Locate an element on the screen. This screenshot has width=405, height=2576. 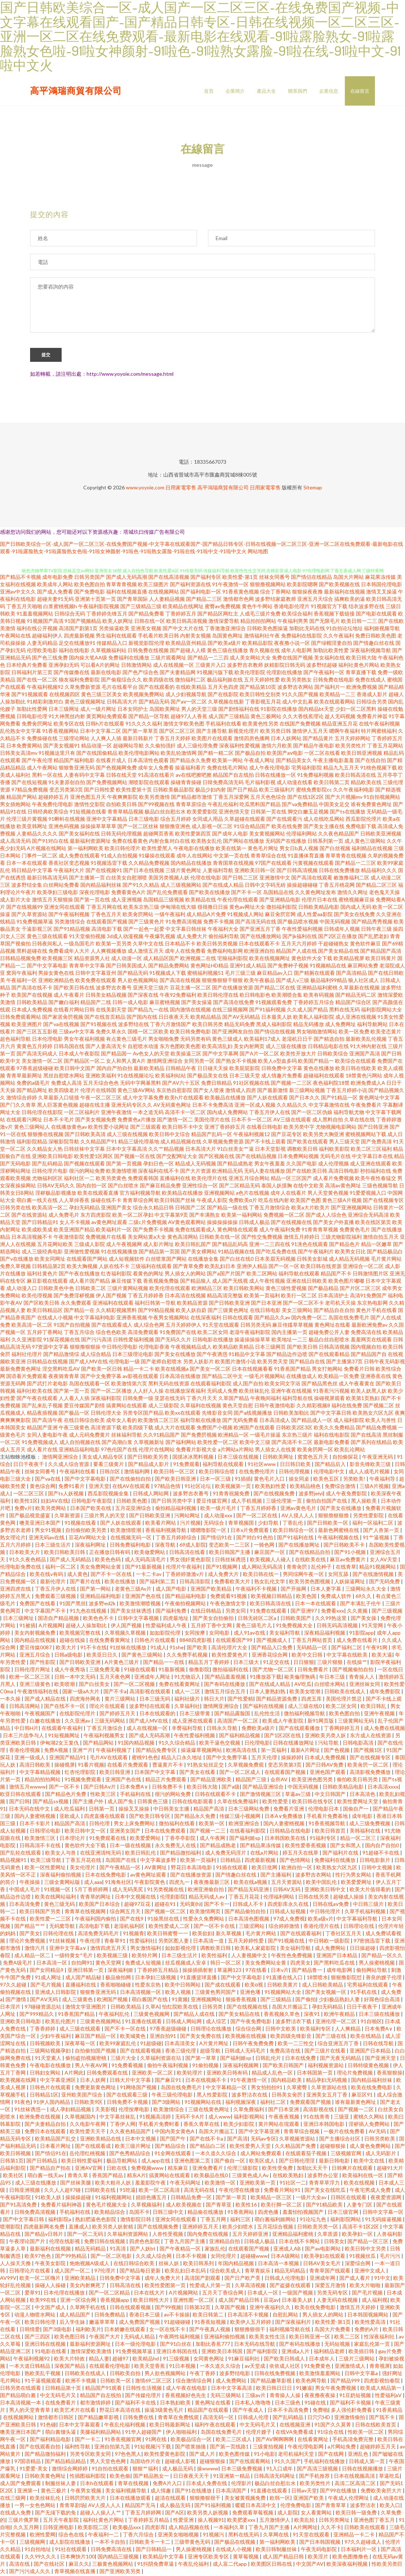
国产高清不卡二区 is located at coordinates (292, 1443).